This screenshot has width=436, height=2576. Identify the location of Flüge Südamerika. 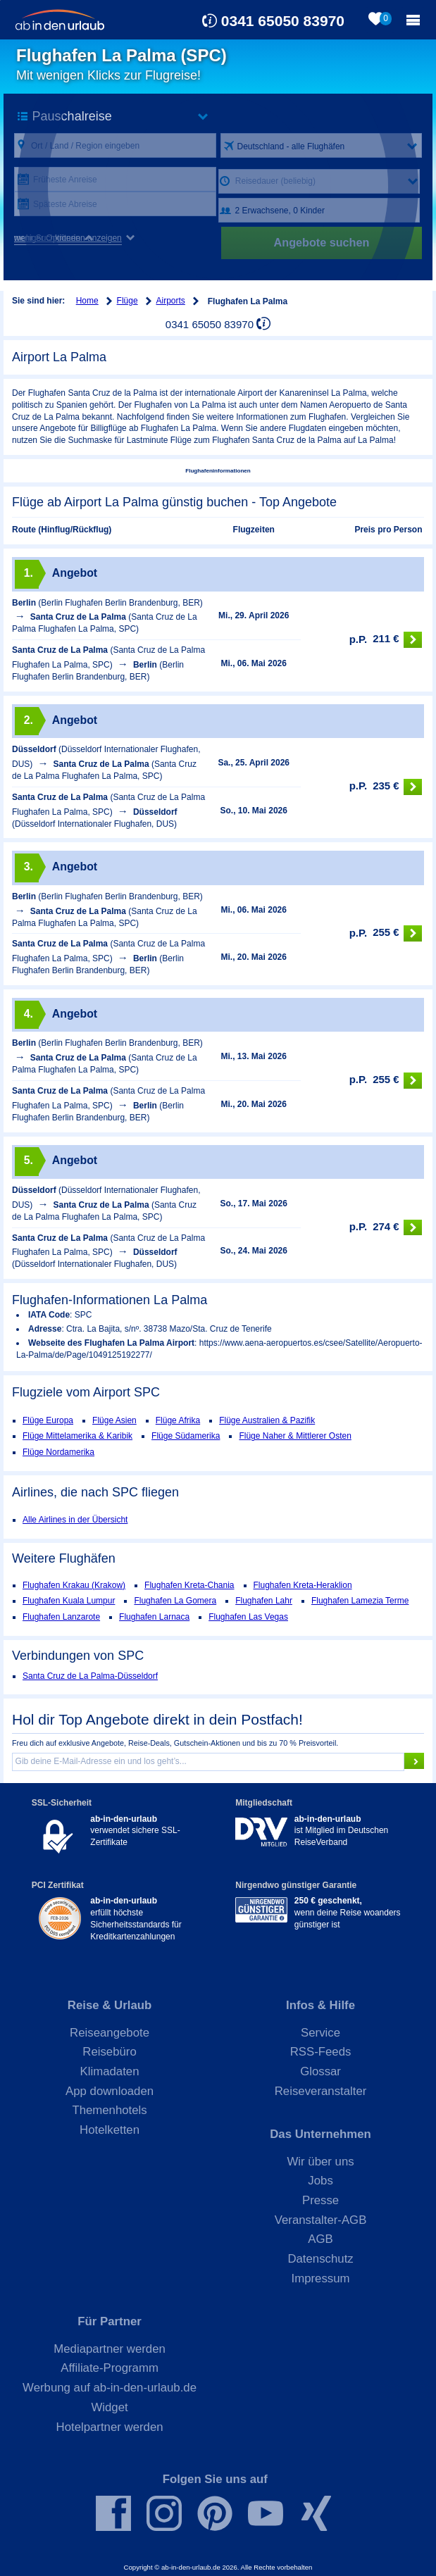
(185, 1436).